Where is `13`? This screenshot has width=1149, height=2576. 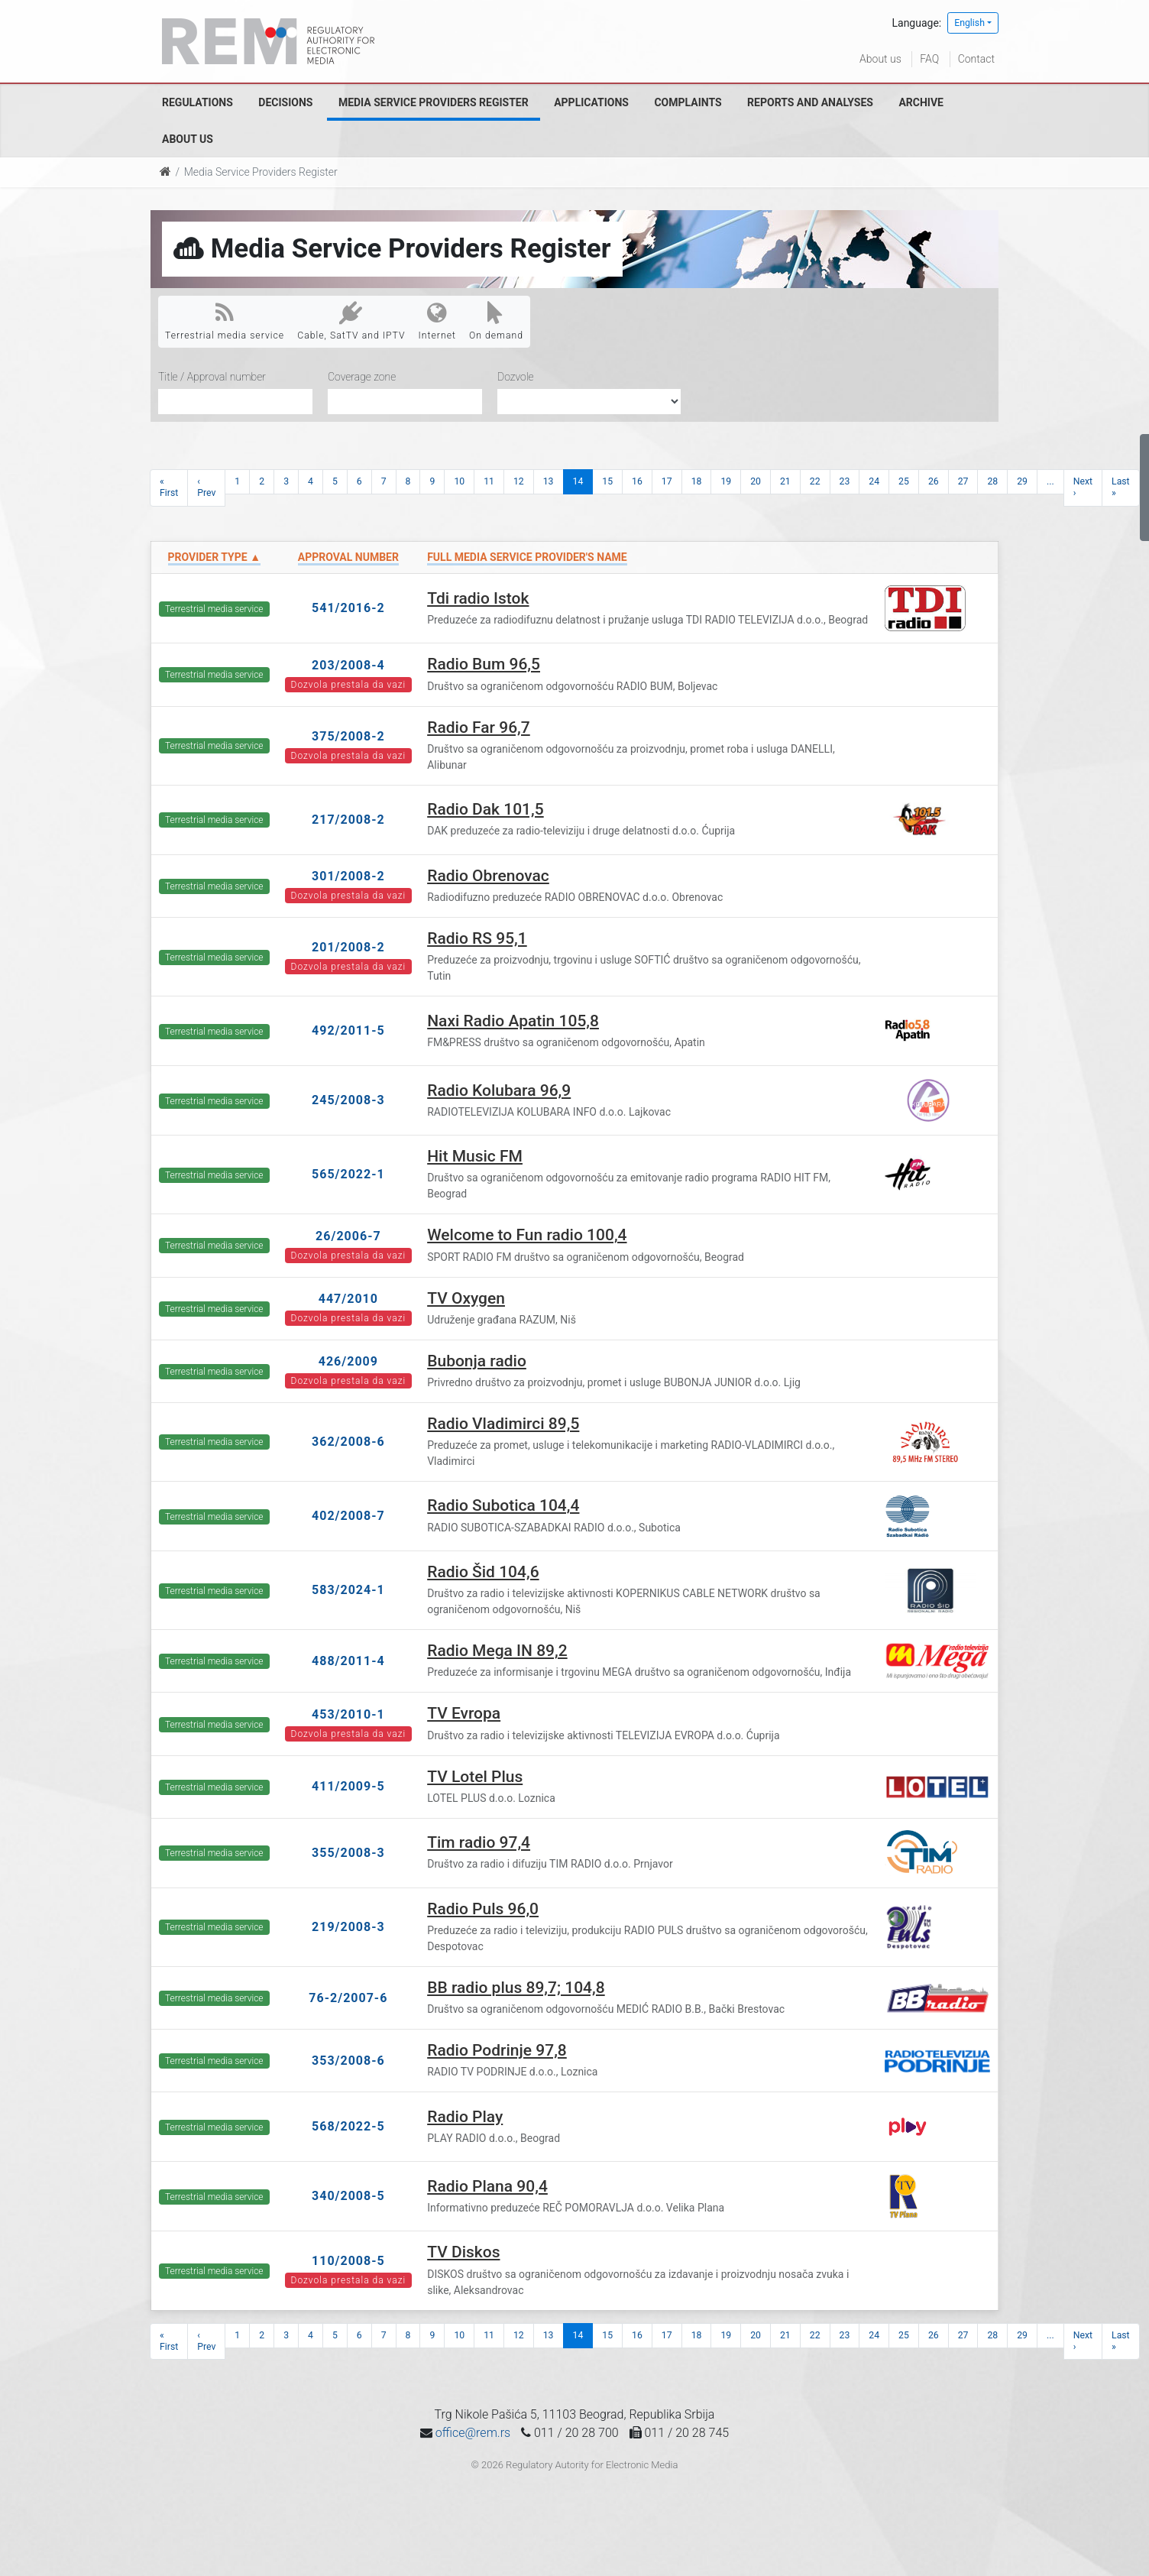
13 is located at coordinates (548, 481).